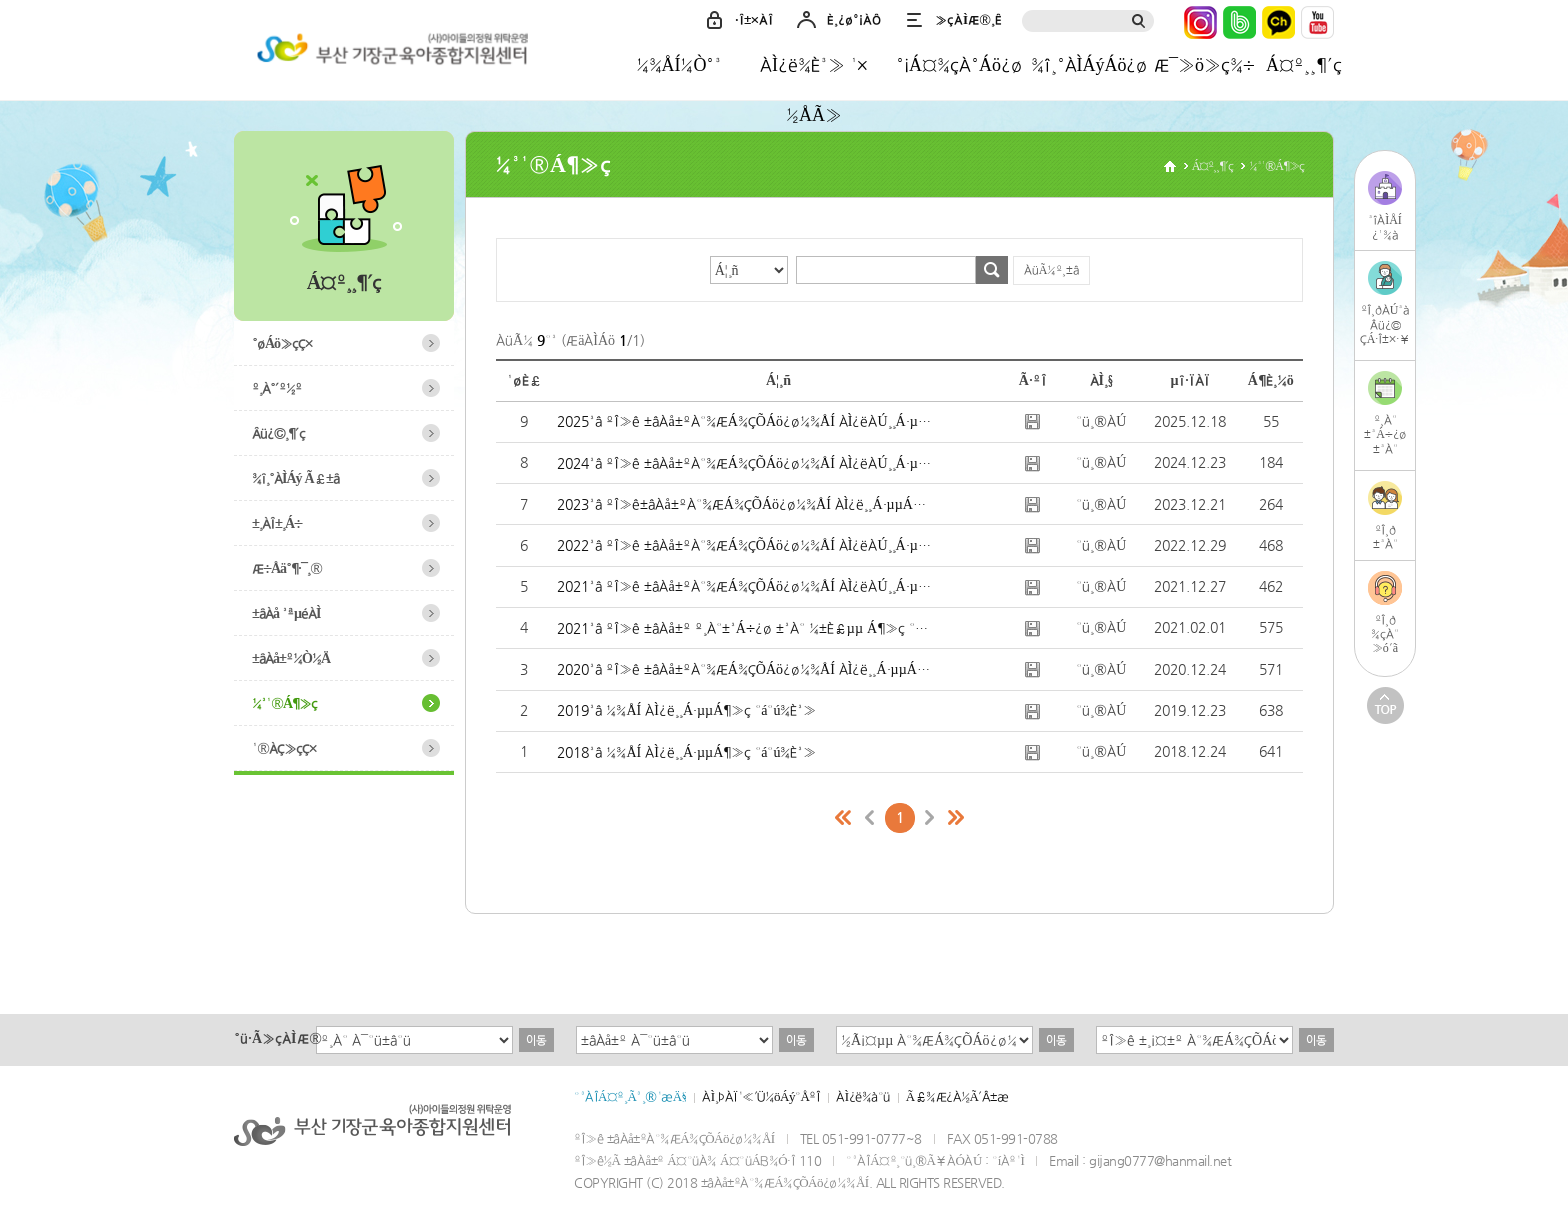  Describe the element at coordinates (1204, 64) in the screenshot. I see `Æ¯»ö»ç¾÷` at that location.